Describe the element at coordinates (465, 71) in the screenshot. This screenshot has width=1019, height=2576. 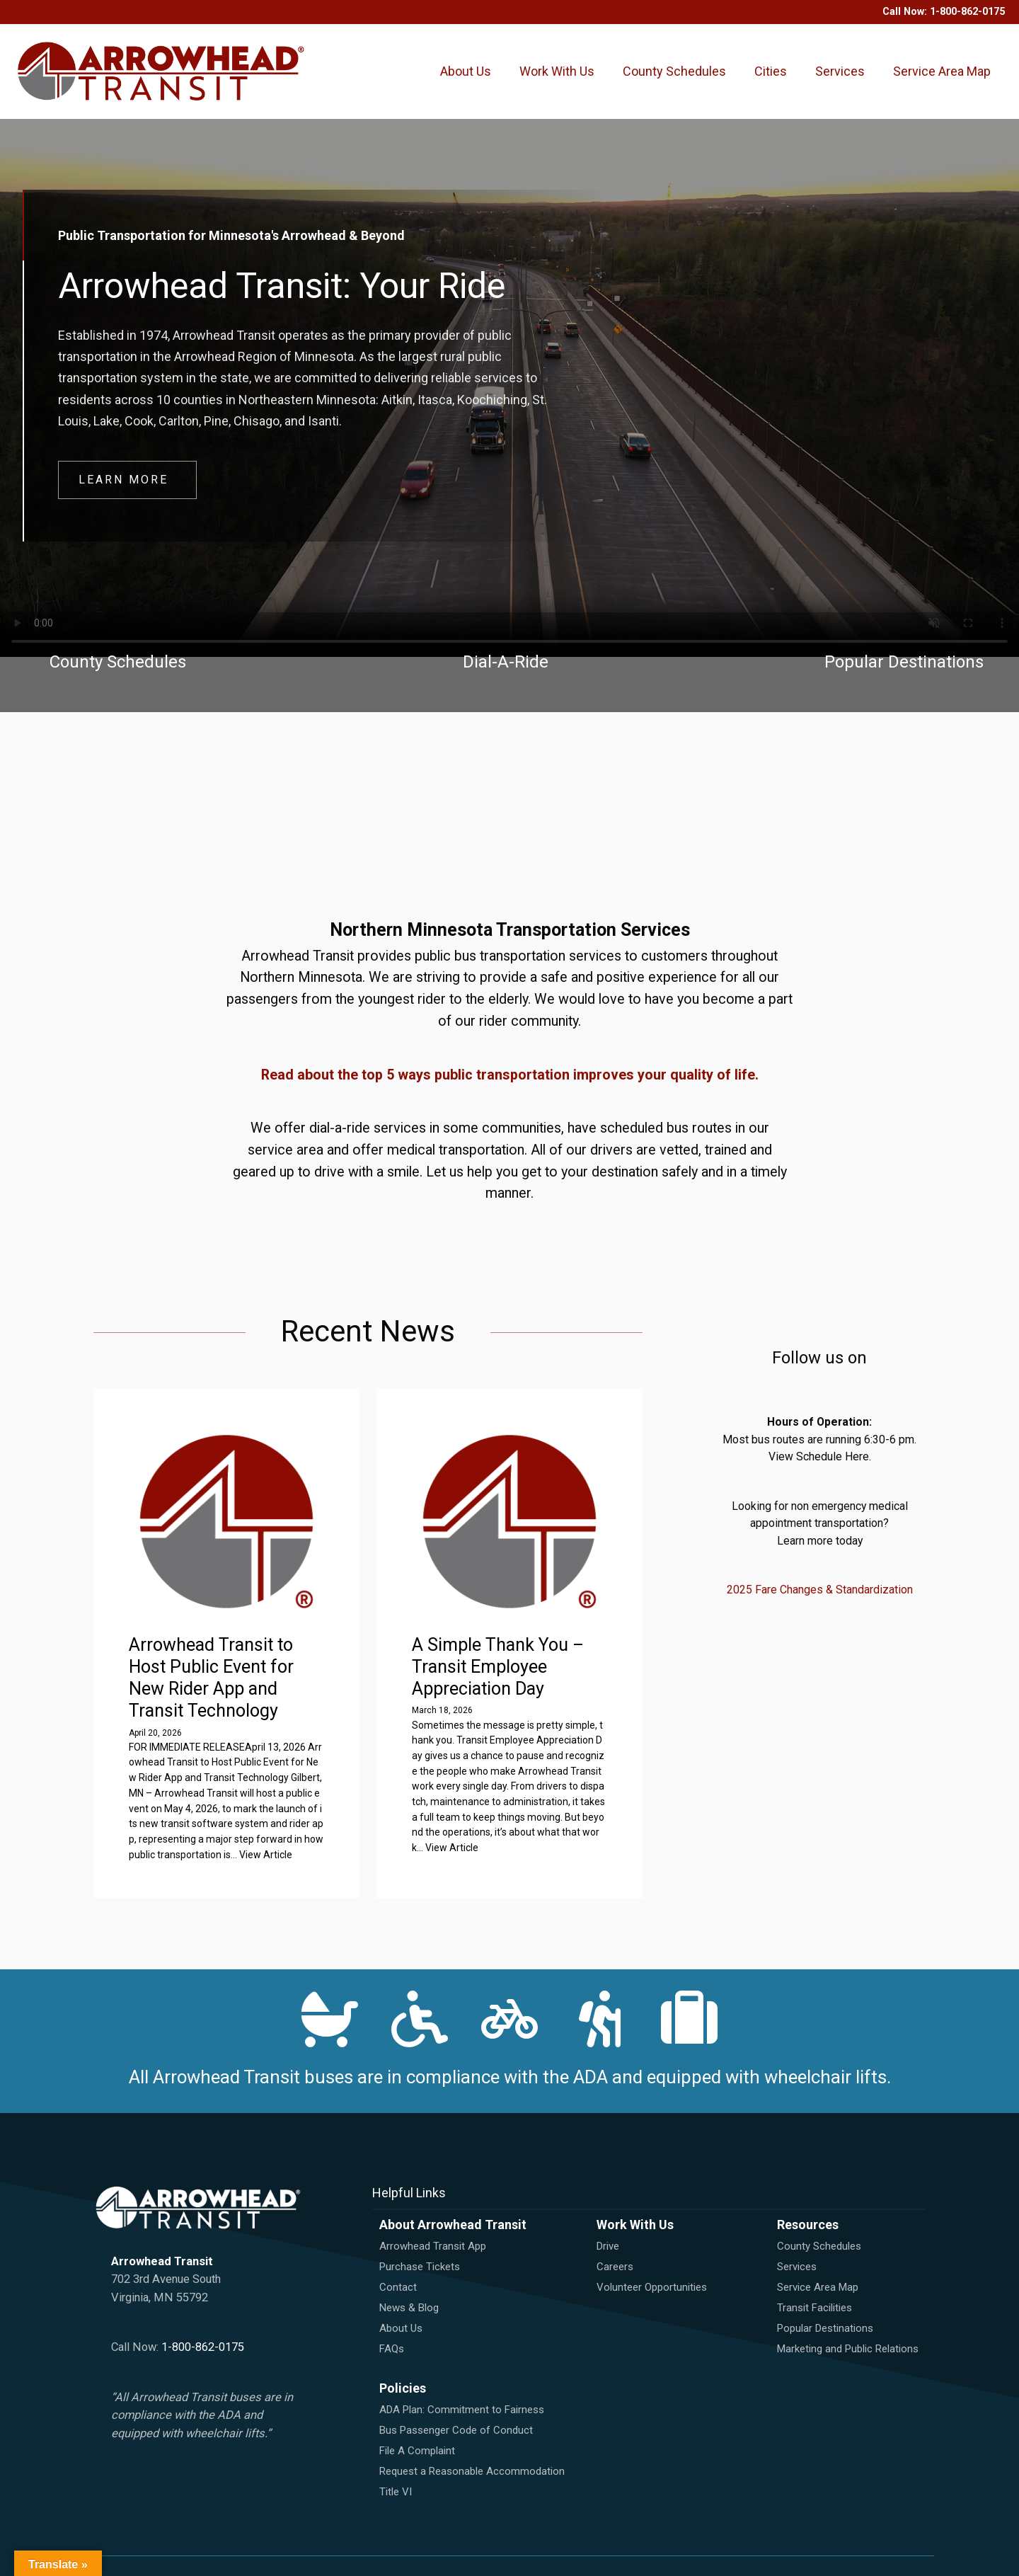
I see `About Us` at that location.